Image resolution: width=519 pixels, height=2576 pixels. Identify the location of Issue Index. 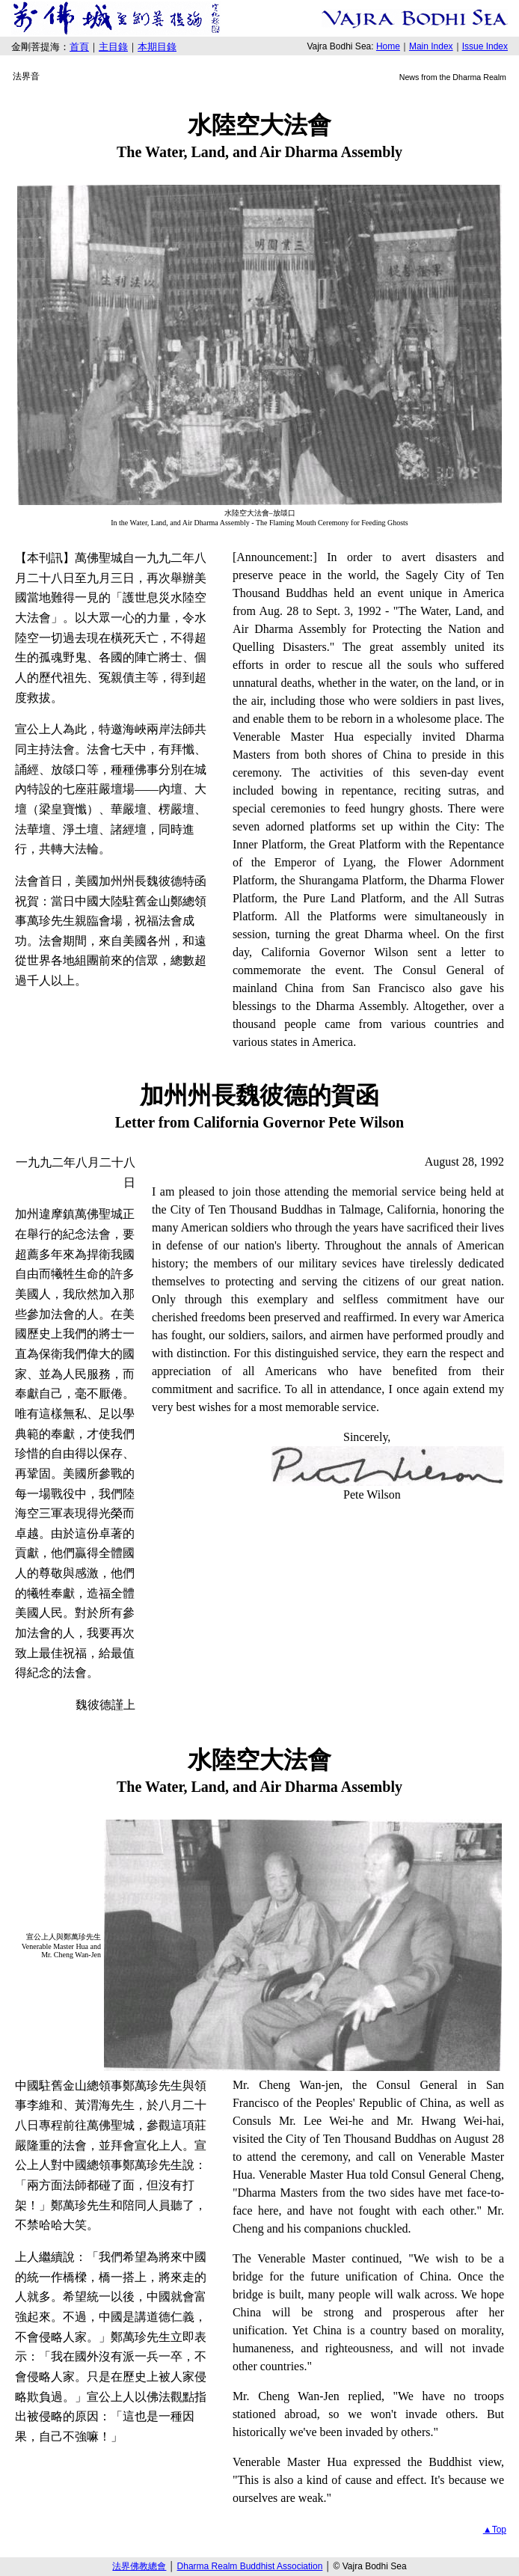
(485, 46).